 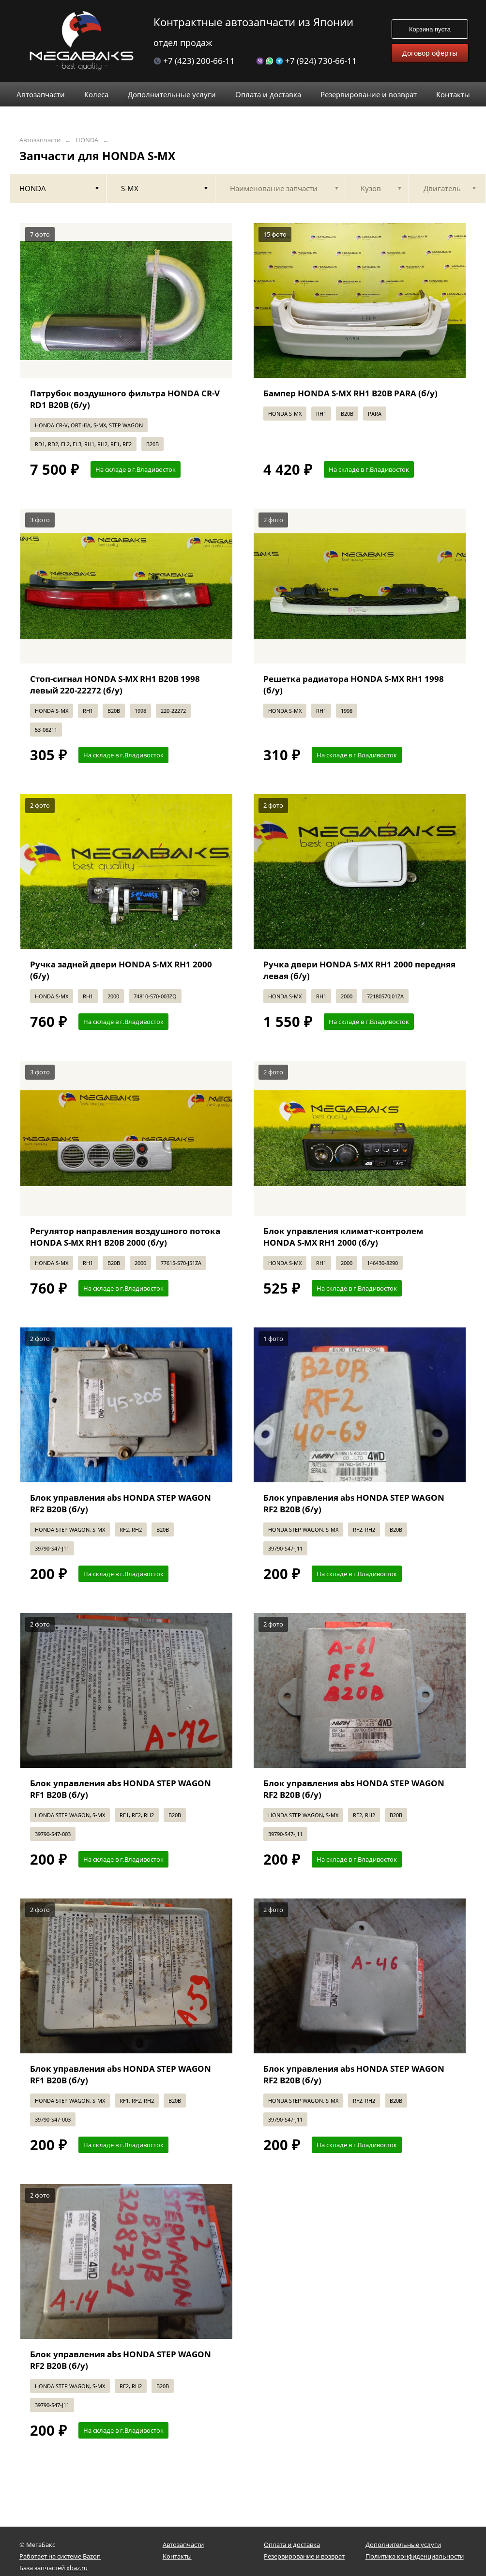 What do you see at coordinates (40, 140) in the screenshot?
I see `Автозапчасти` at bounding box center [40, 140].